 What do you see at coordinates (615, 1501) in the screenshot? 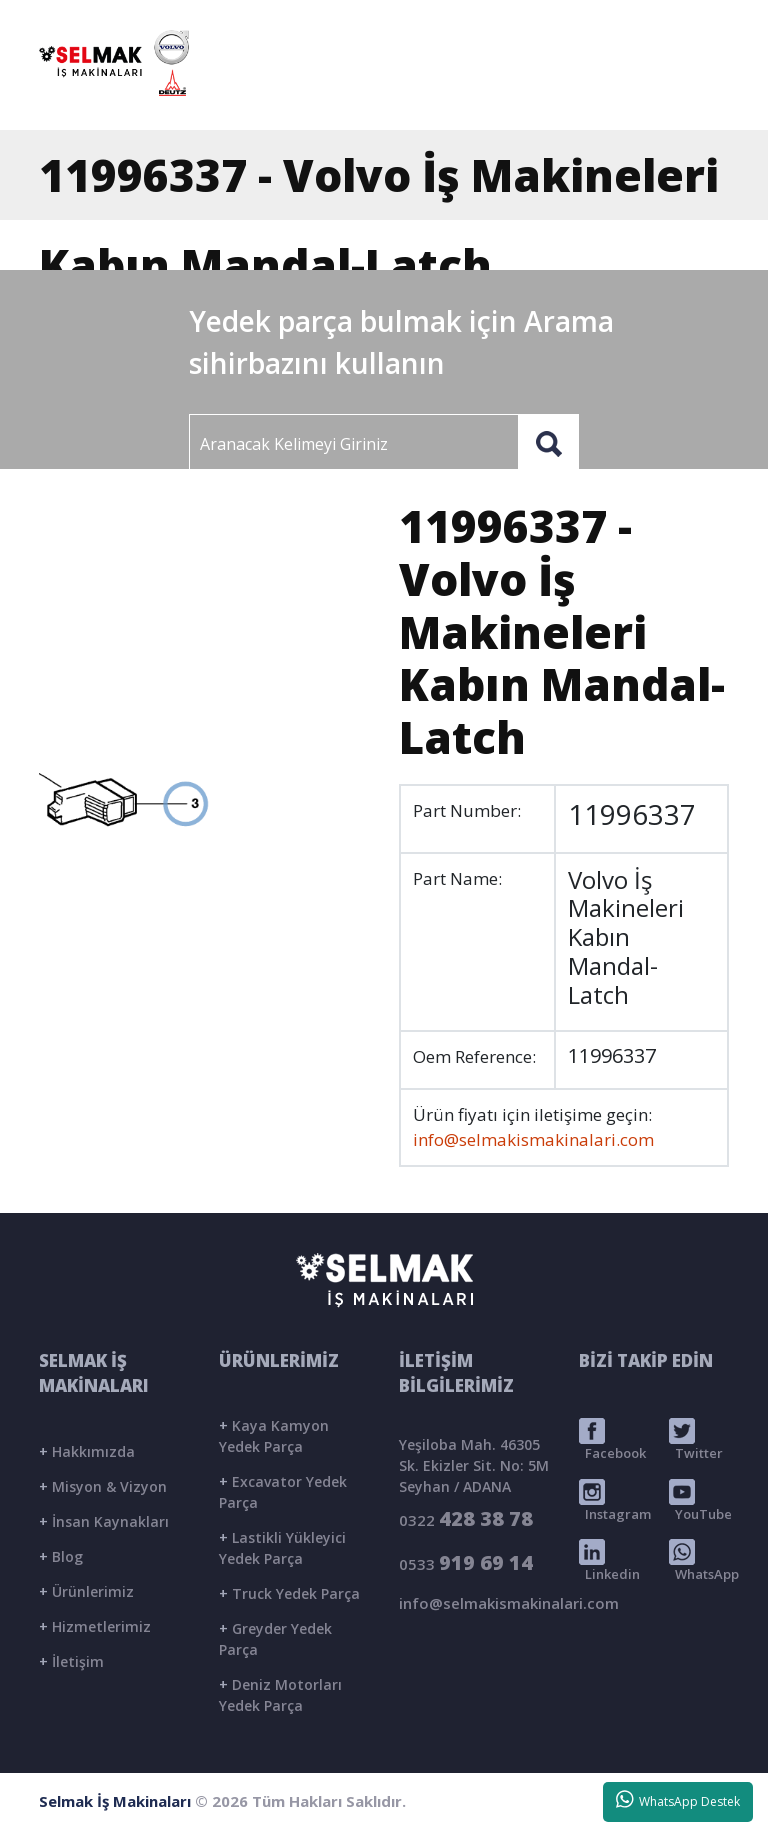
I see `Instagram` at bounding box center [615, 1501].